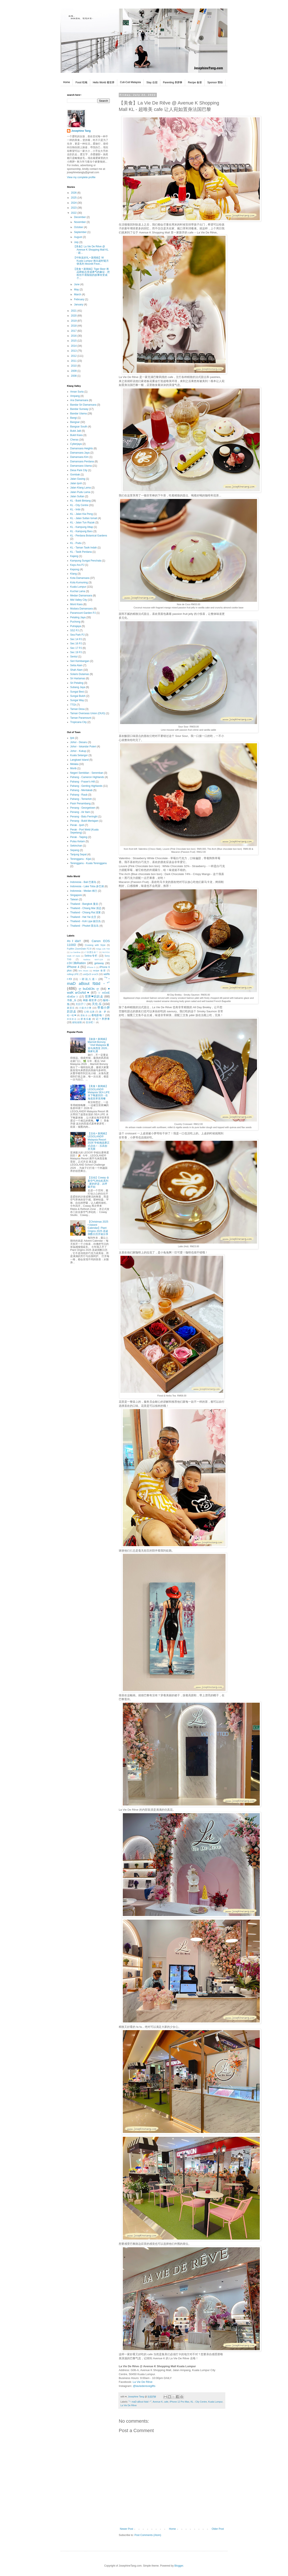  What do you see at coordinates (78, 413) in the screenshot?
I see `Bandar Utama` at bounding box center [78, 413].